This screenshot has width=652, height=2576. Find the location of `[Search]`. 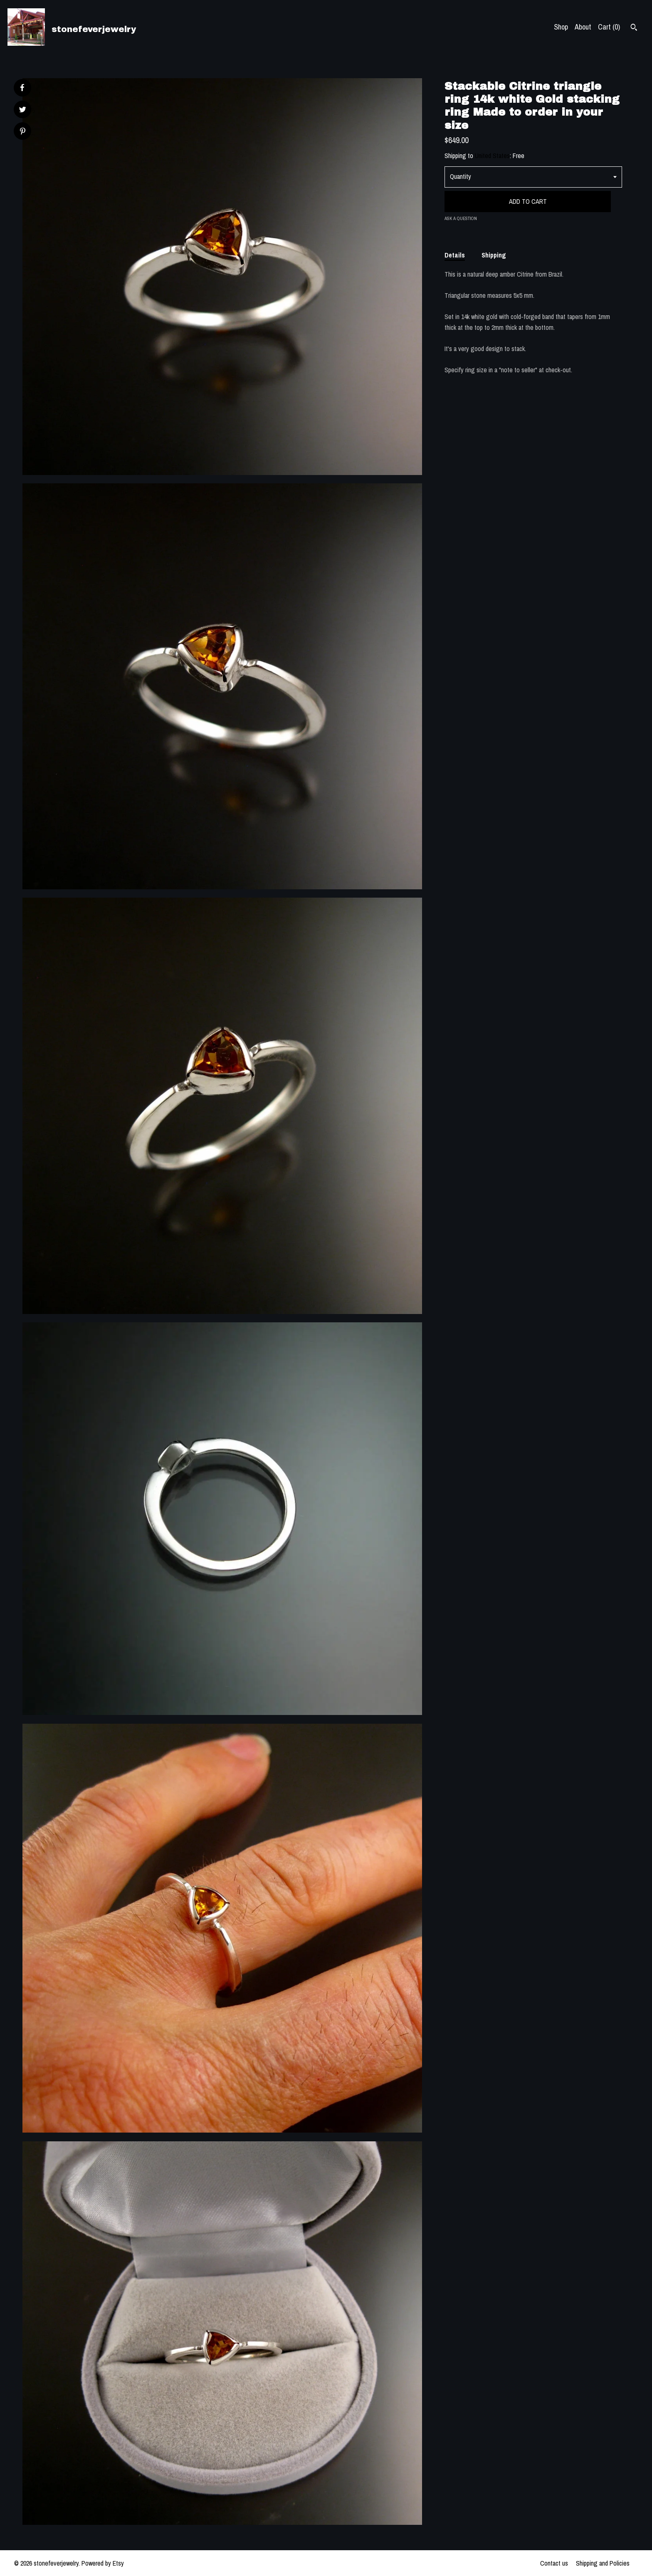

[Search] is located at coordinates (634, 28).